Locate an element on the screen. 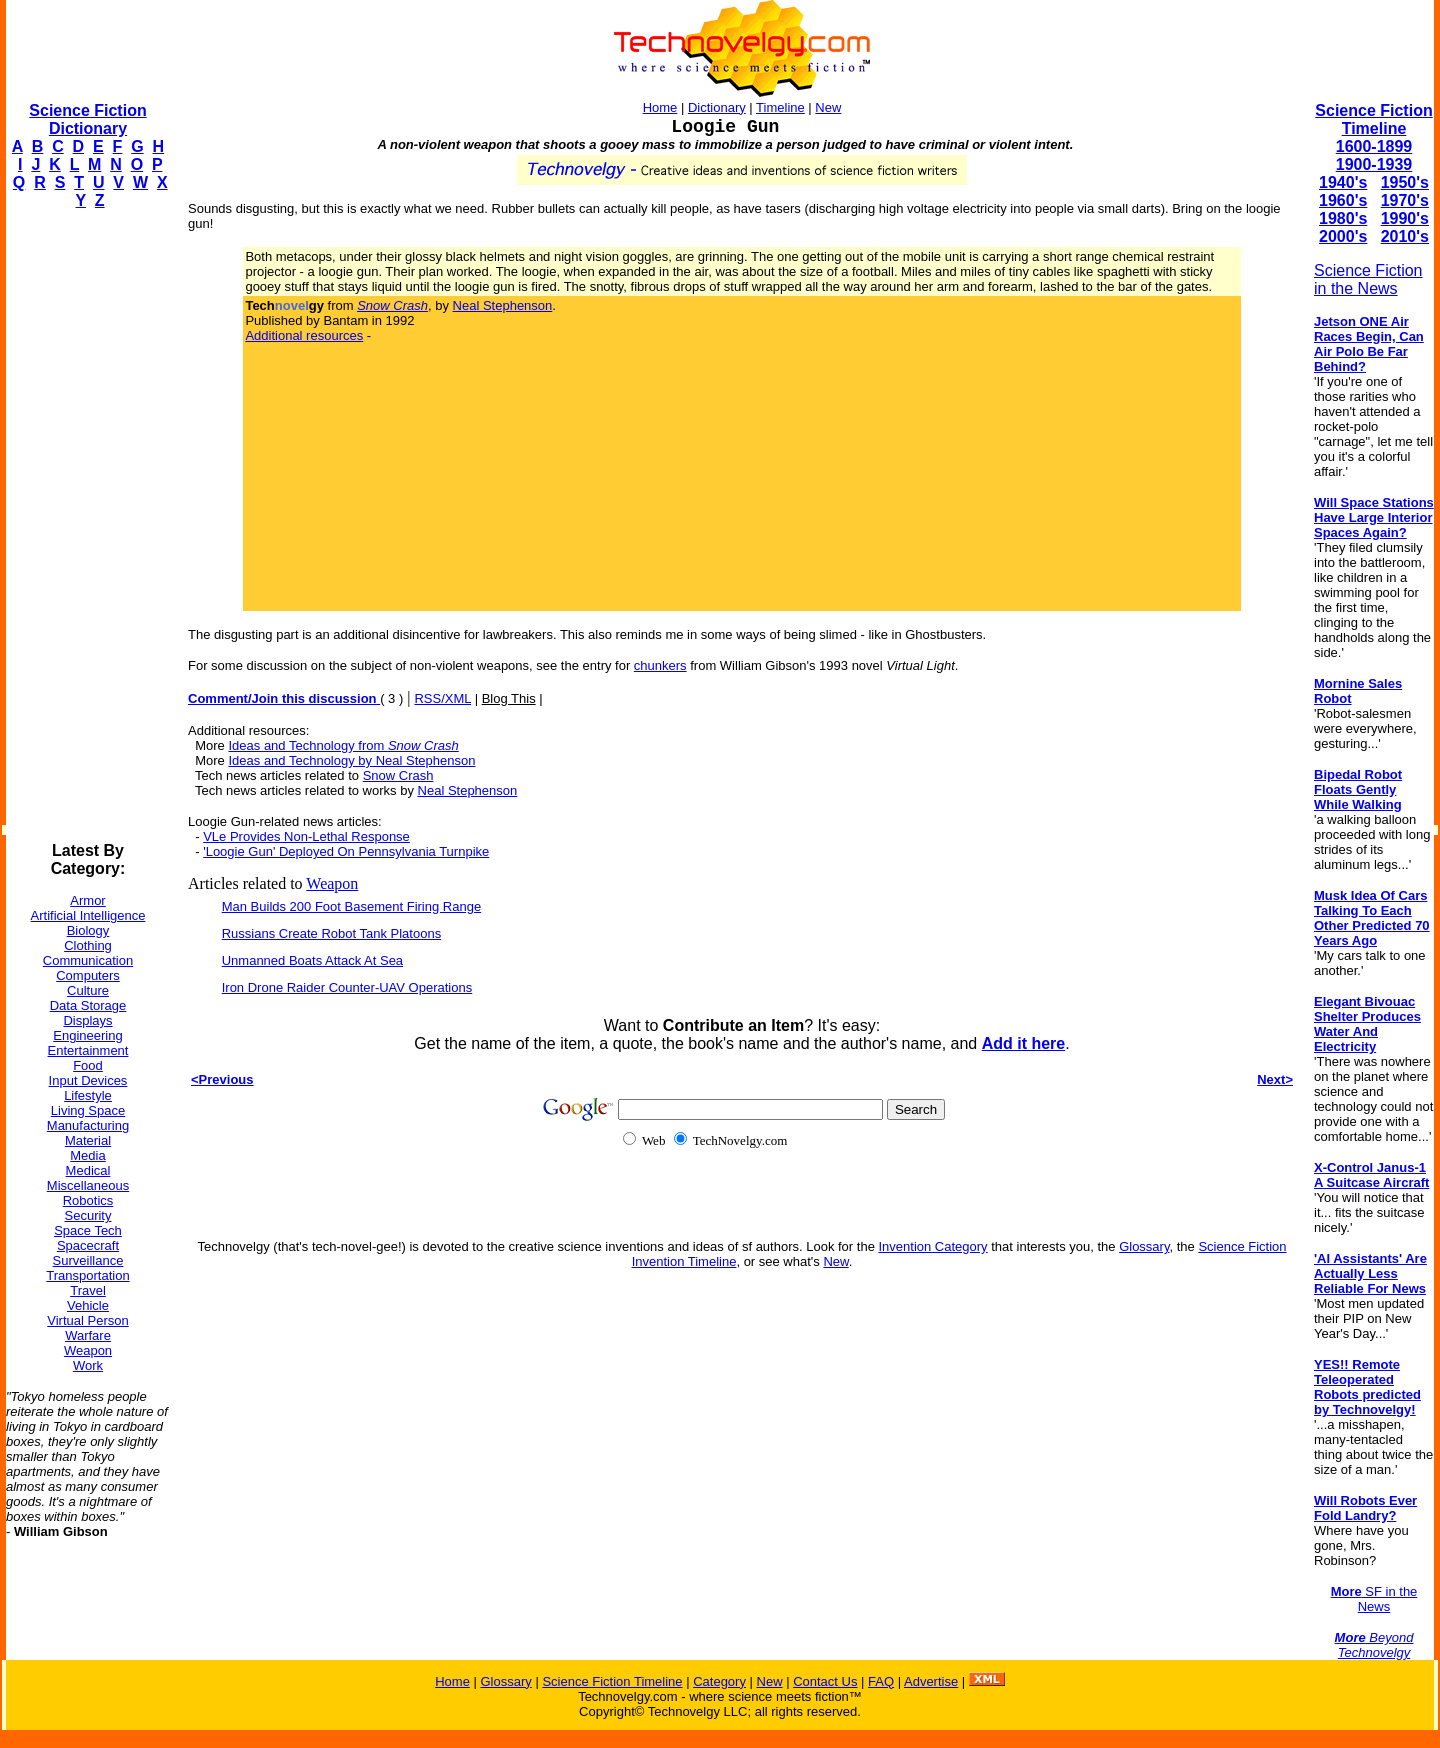  Material is located at coordinates (88, 1140).